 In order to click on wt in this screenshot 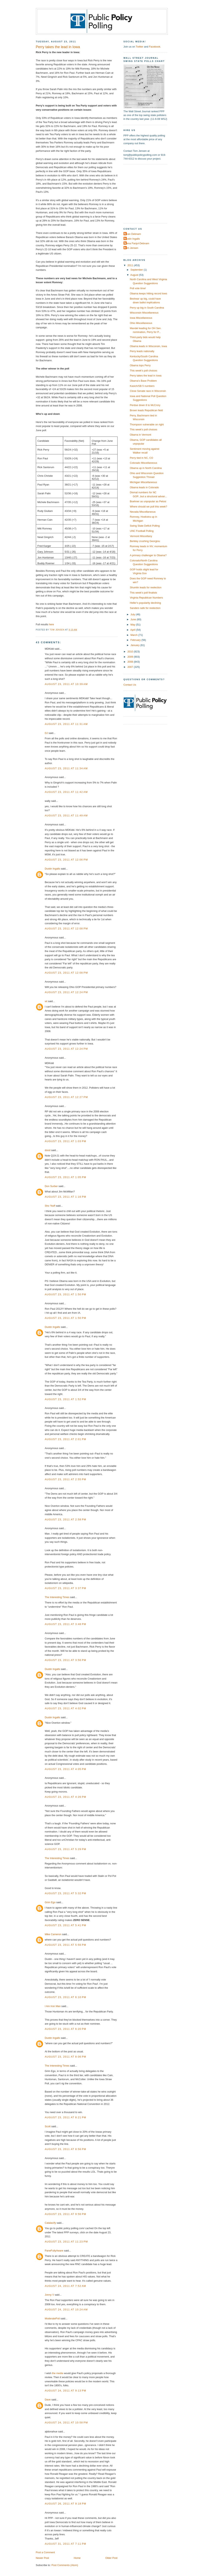, I will do `click(46, 1001)`.